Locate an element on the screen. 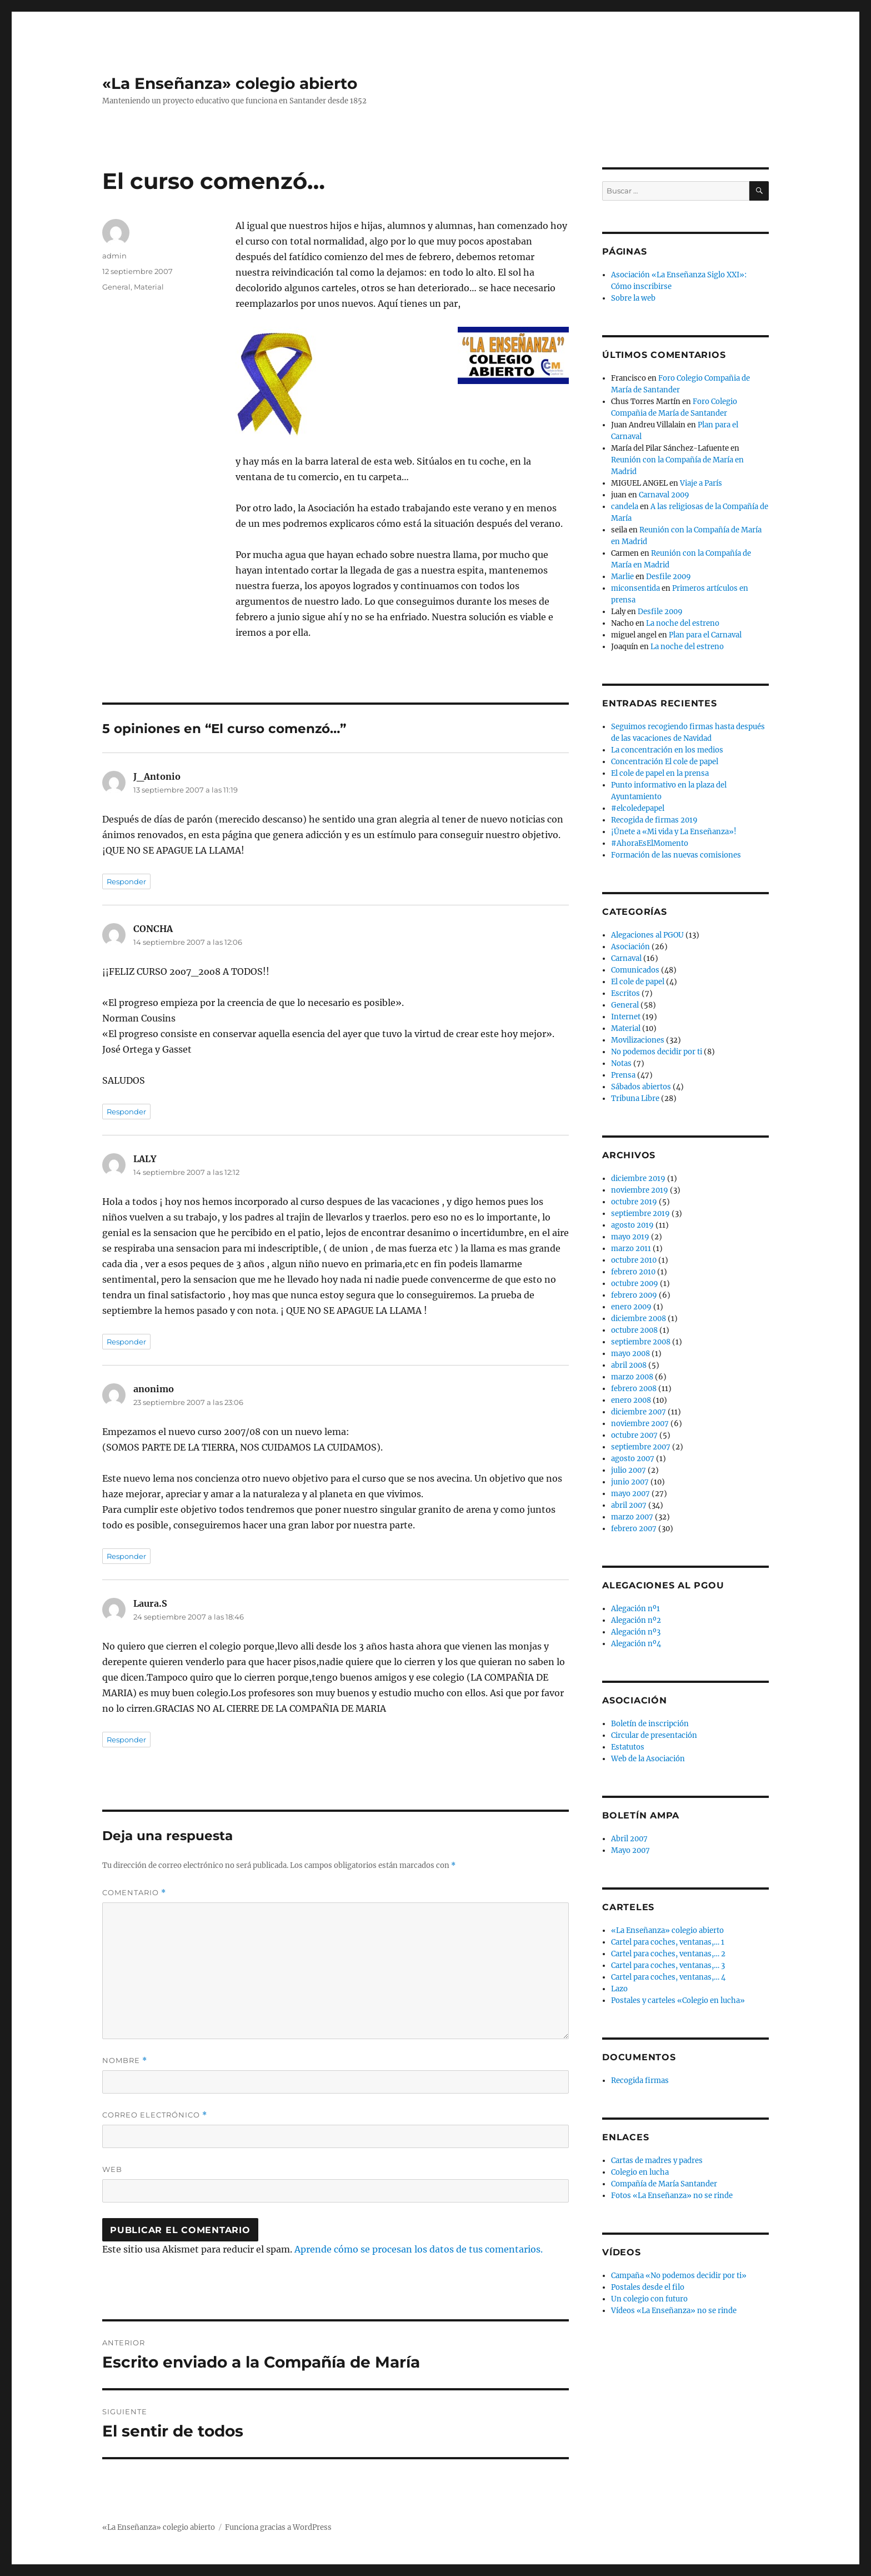 This screenshot has width=871, height=2576. Material is located at coordinates (149, 286).